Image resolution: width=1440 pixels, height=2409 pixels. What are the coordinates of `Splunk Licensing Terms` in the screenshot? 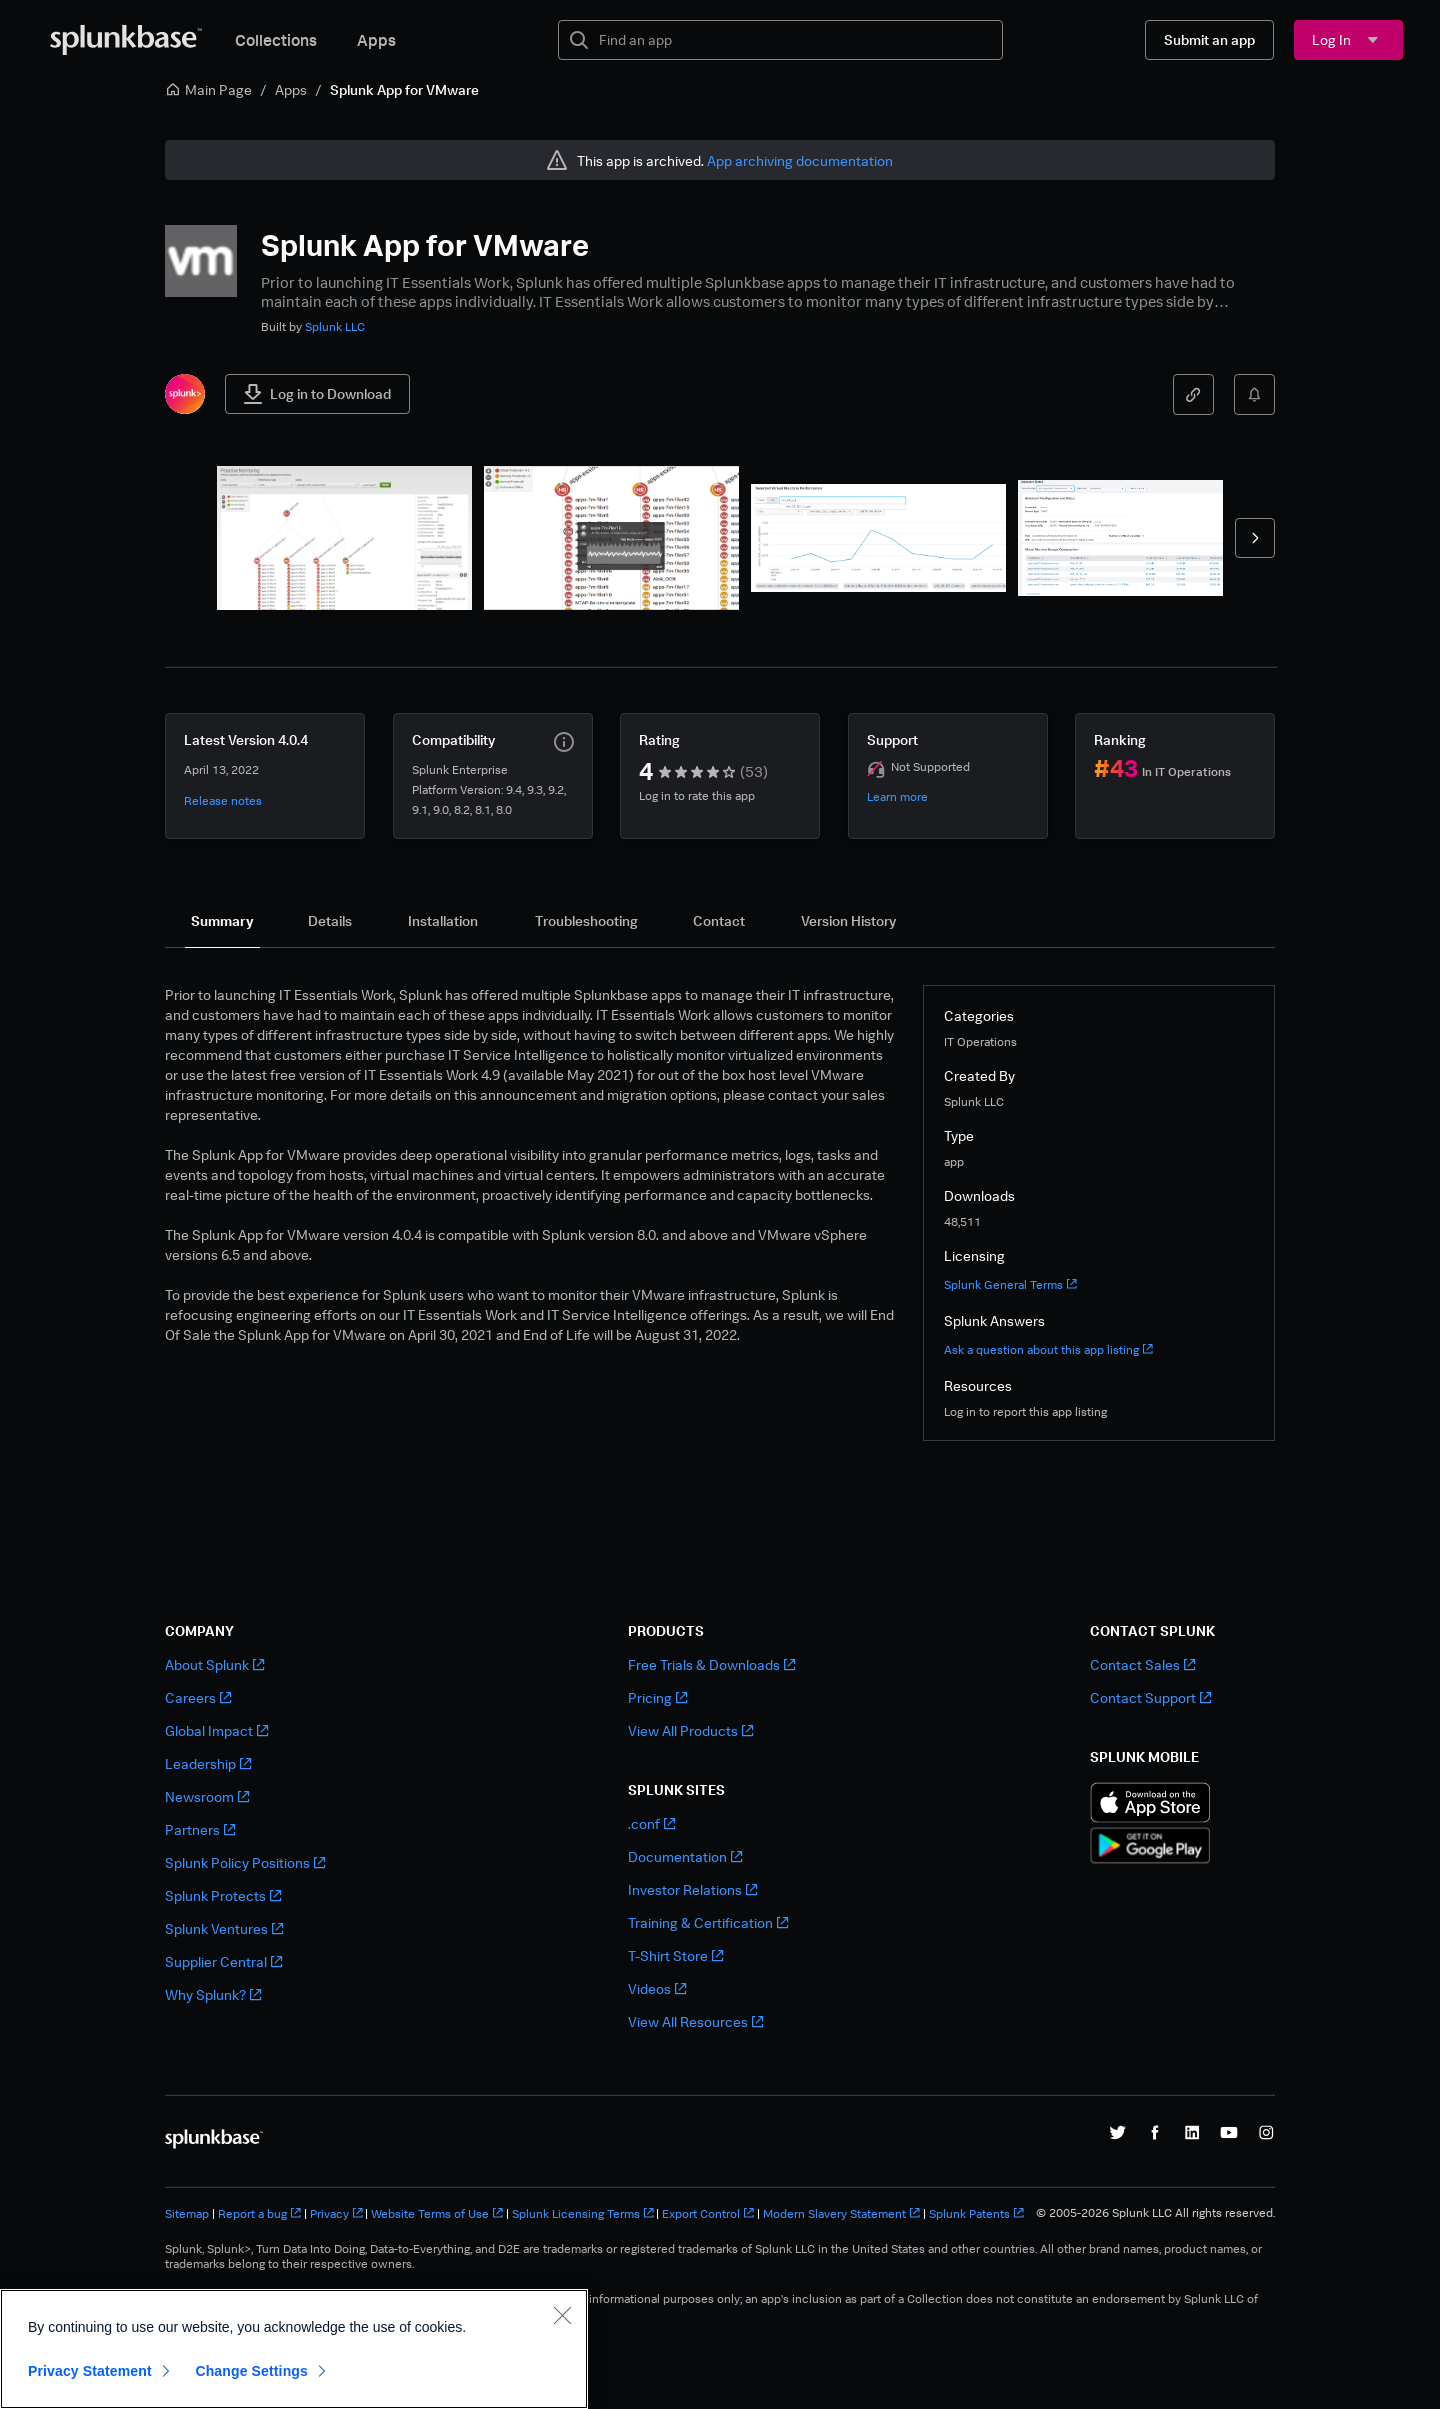 It's located at (583, 2213).